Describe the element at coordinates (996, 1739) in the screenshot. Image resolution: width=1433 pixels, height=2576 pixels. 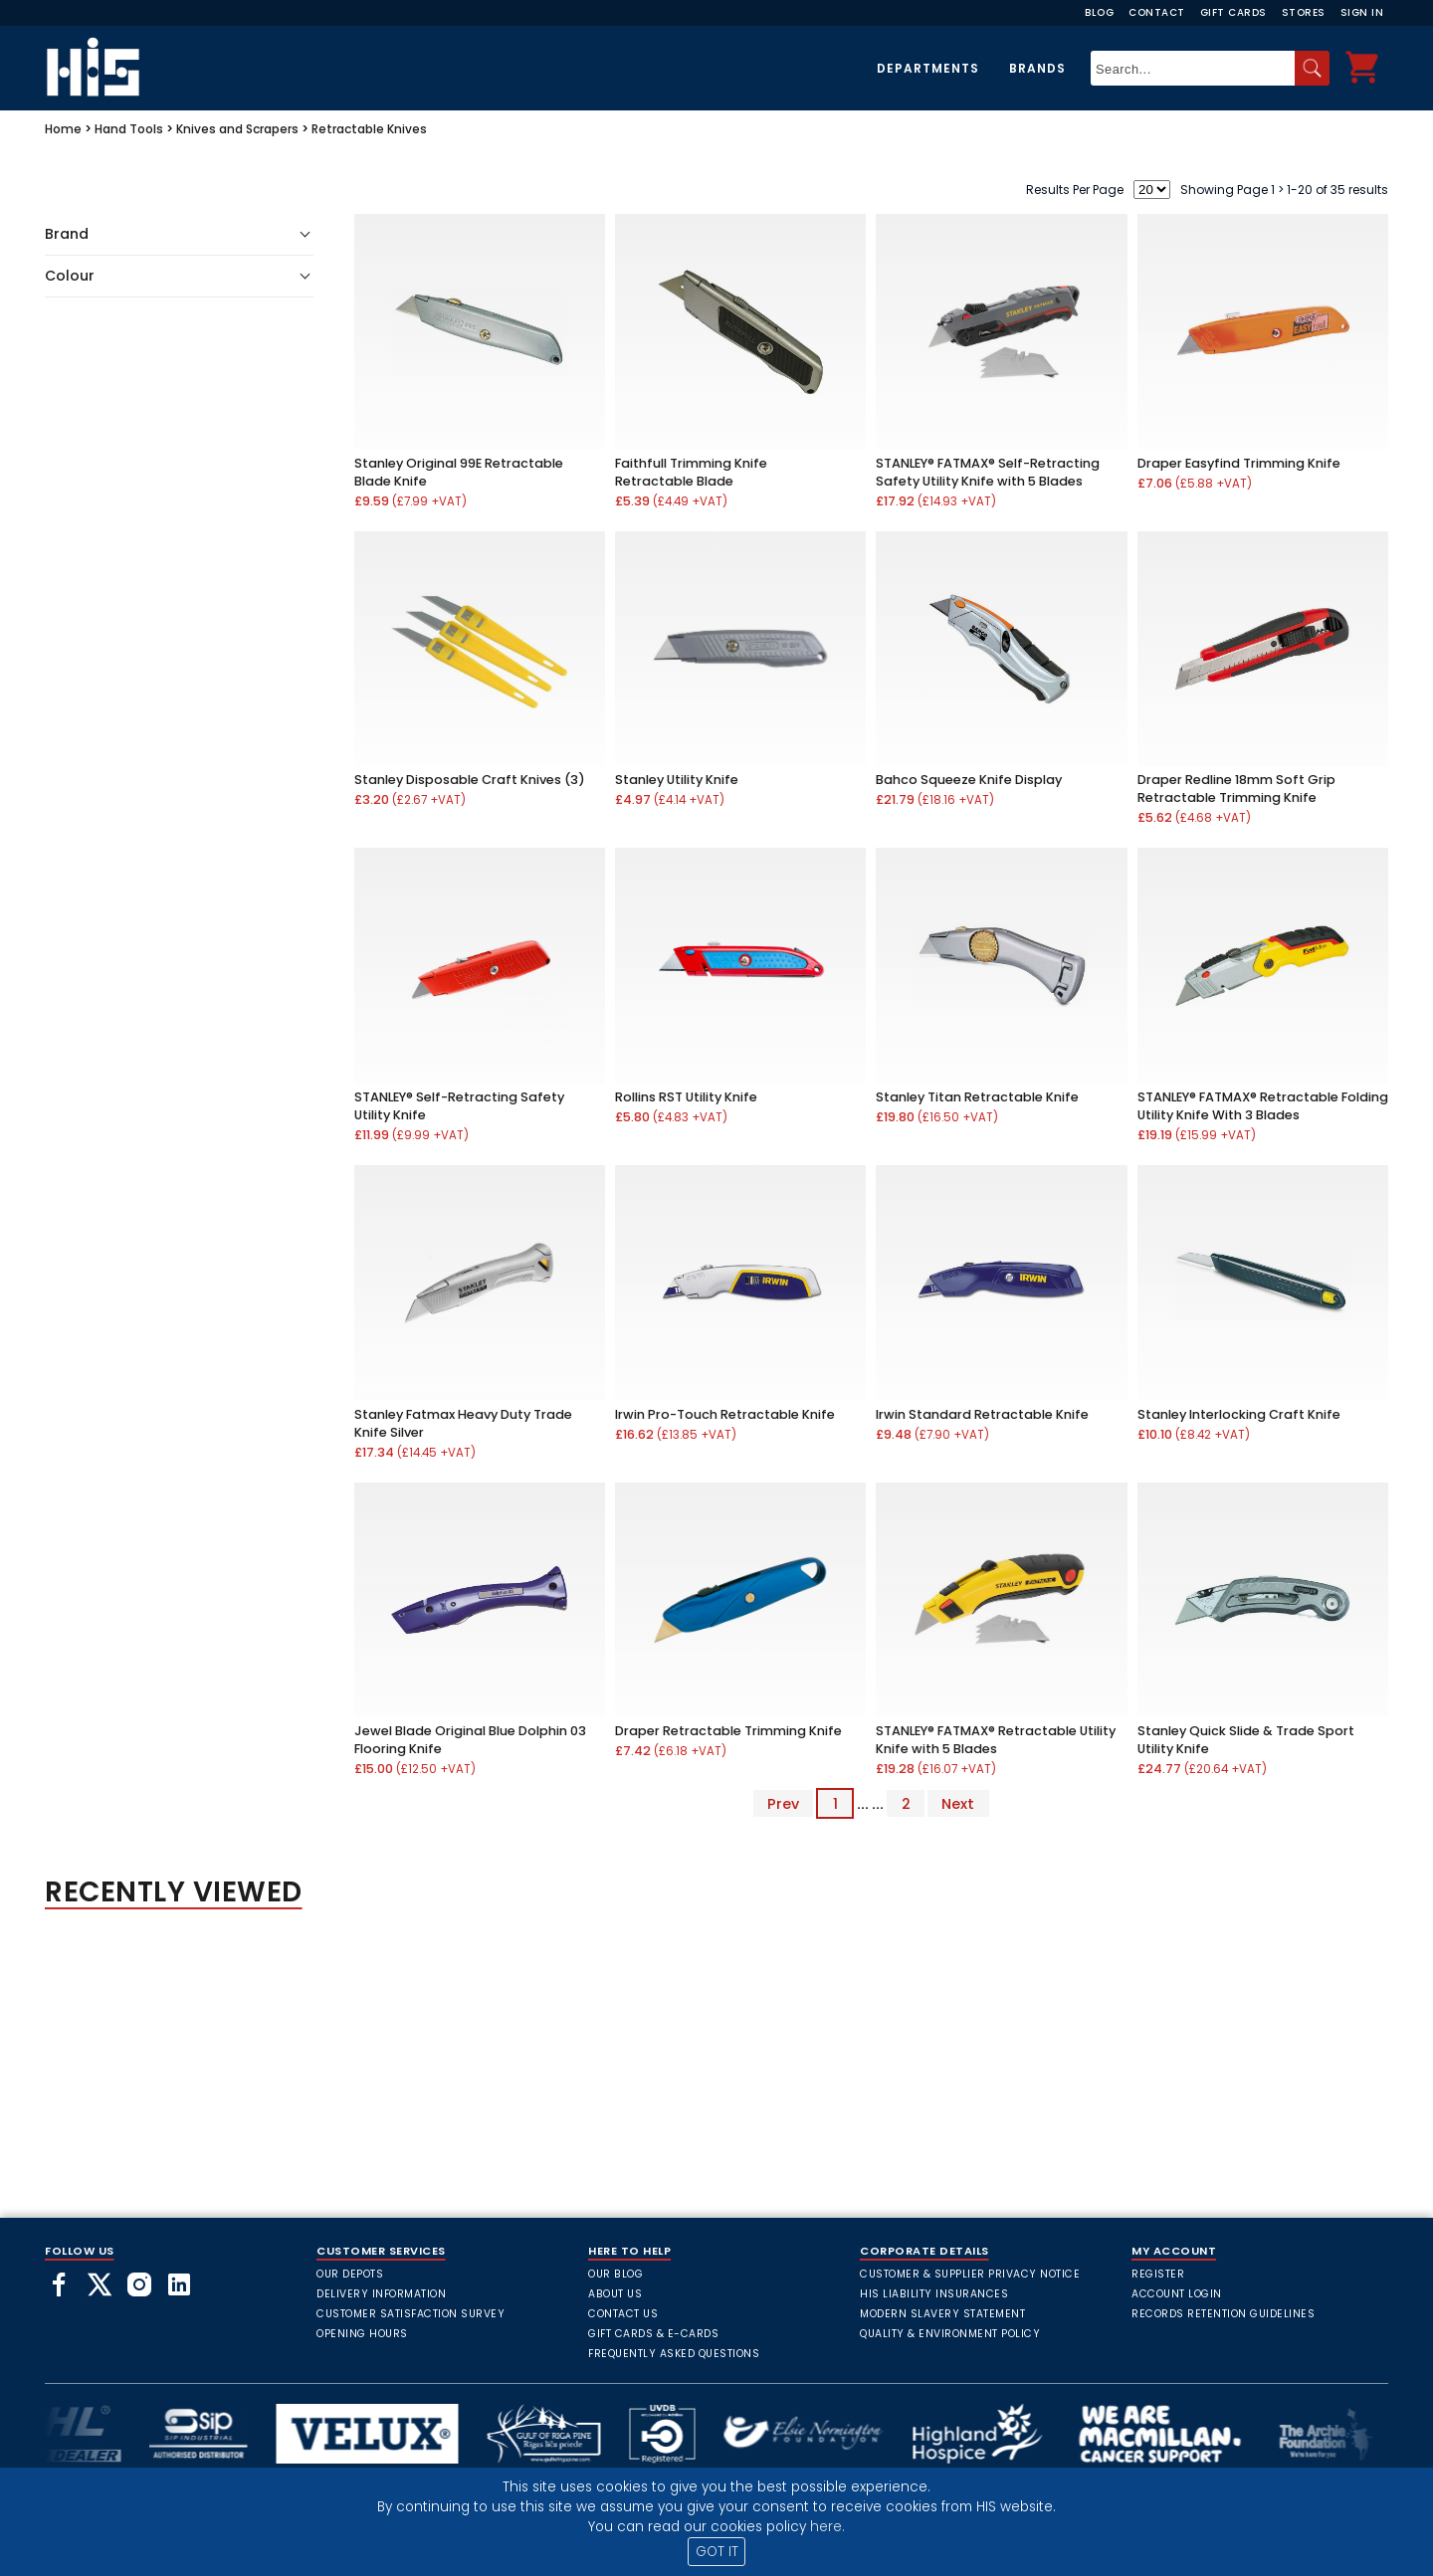
I see `STANLEY® FATMAX® Retractable Utility Knife with 5 Blades` at that location.